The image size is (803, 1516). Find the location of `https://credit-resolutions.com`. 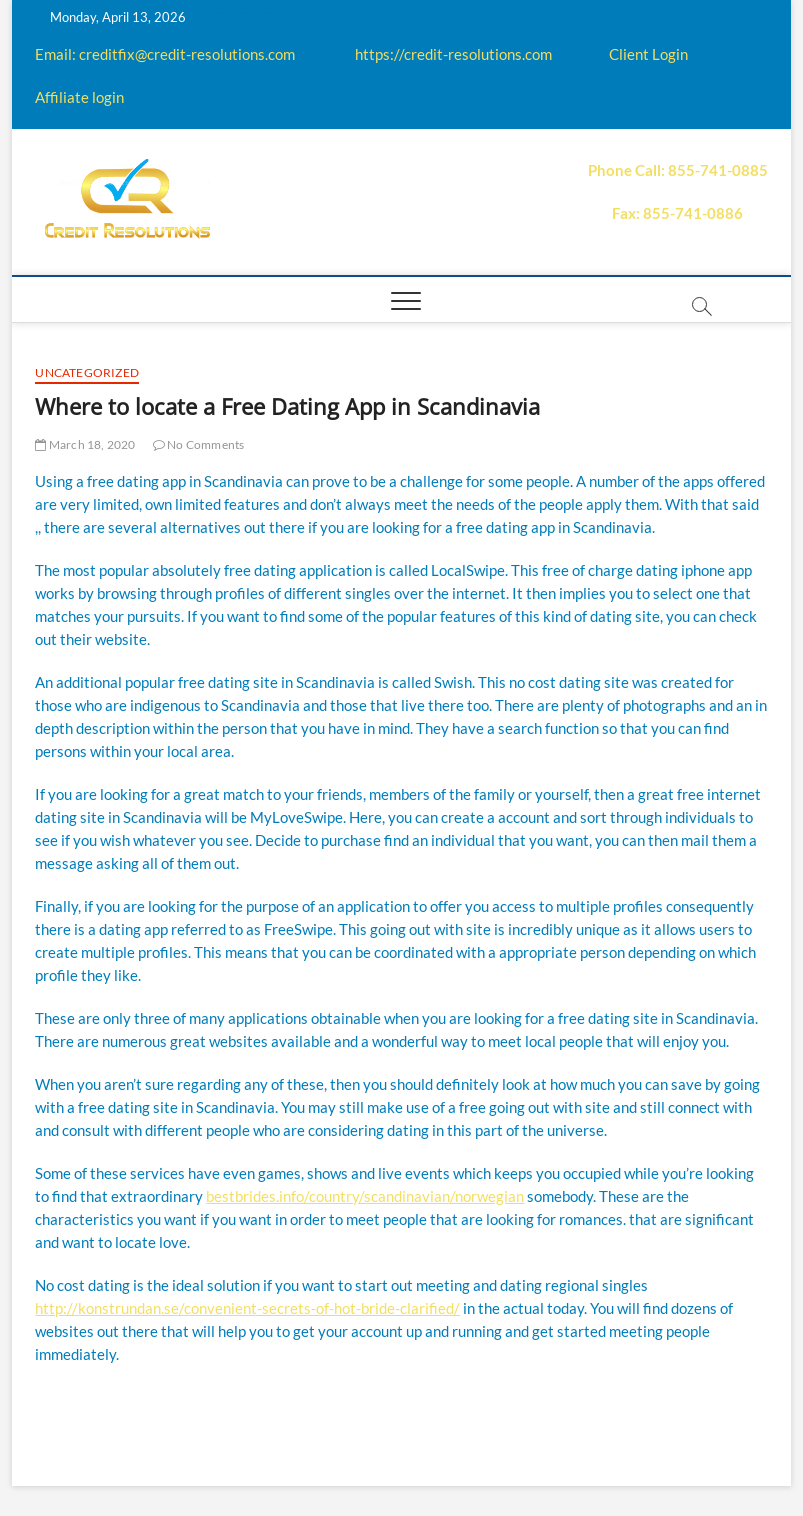

https://credit-resolutions.com is located at coordinates (453, 54).